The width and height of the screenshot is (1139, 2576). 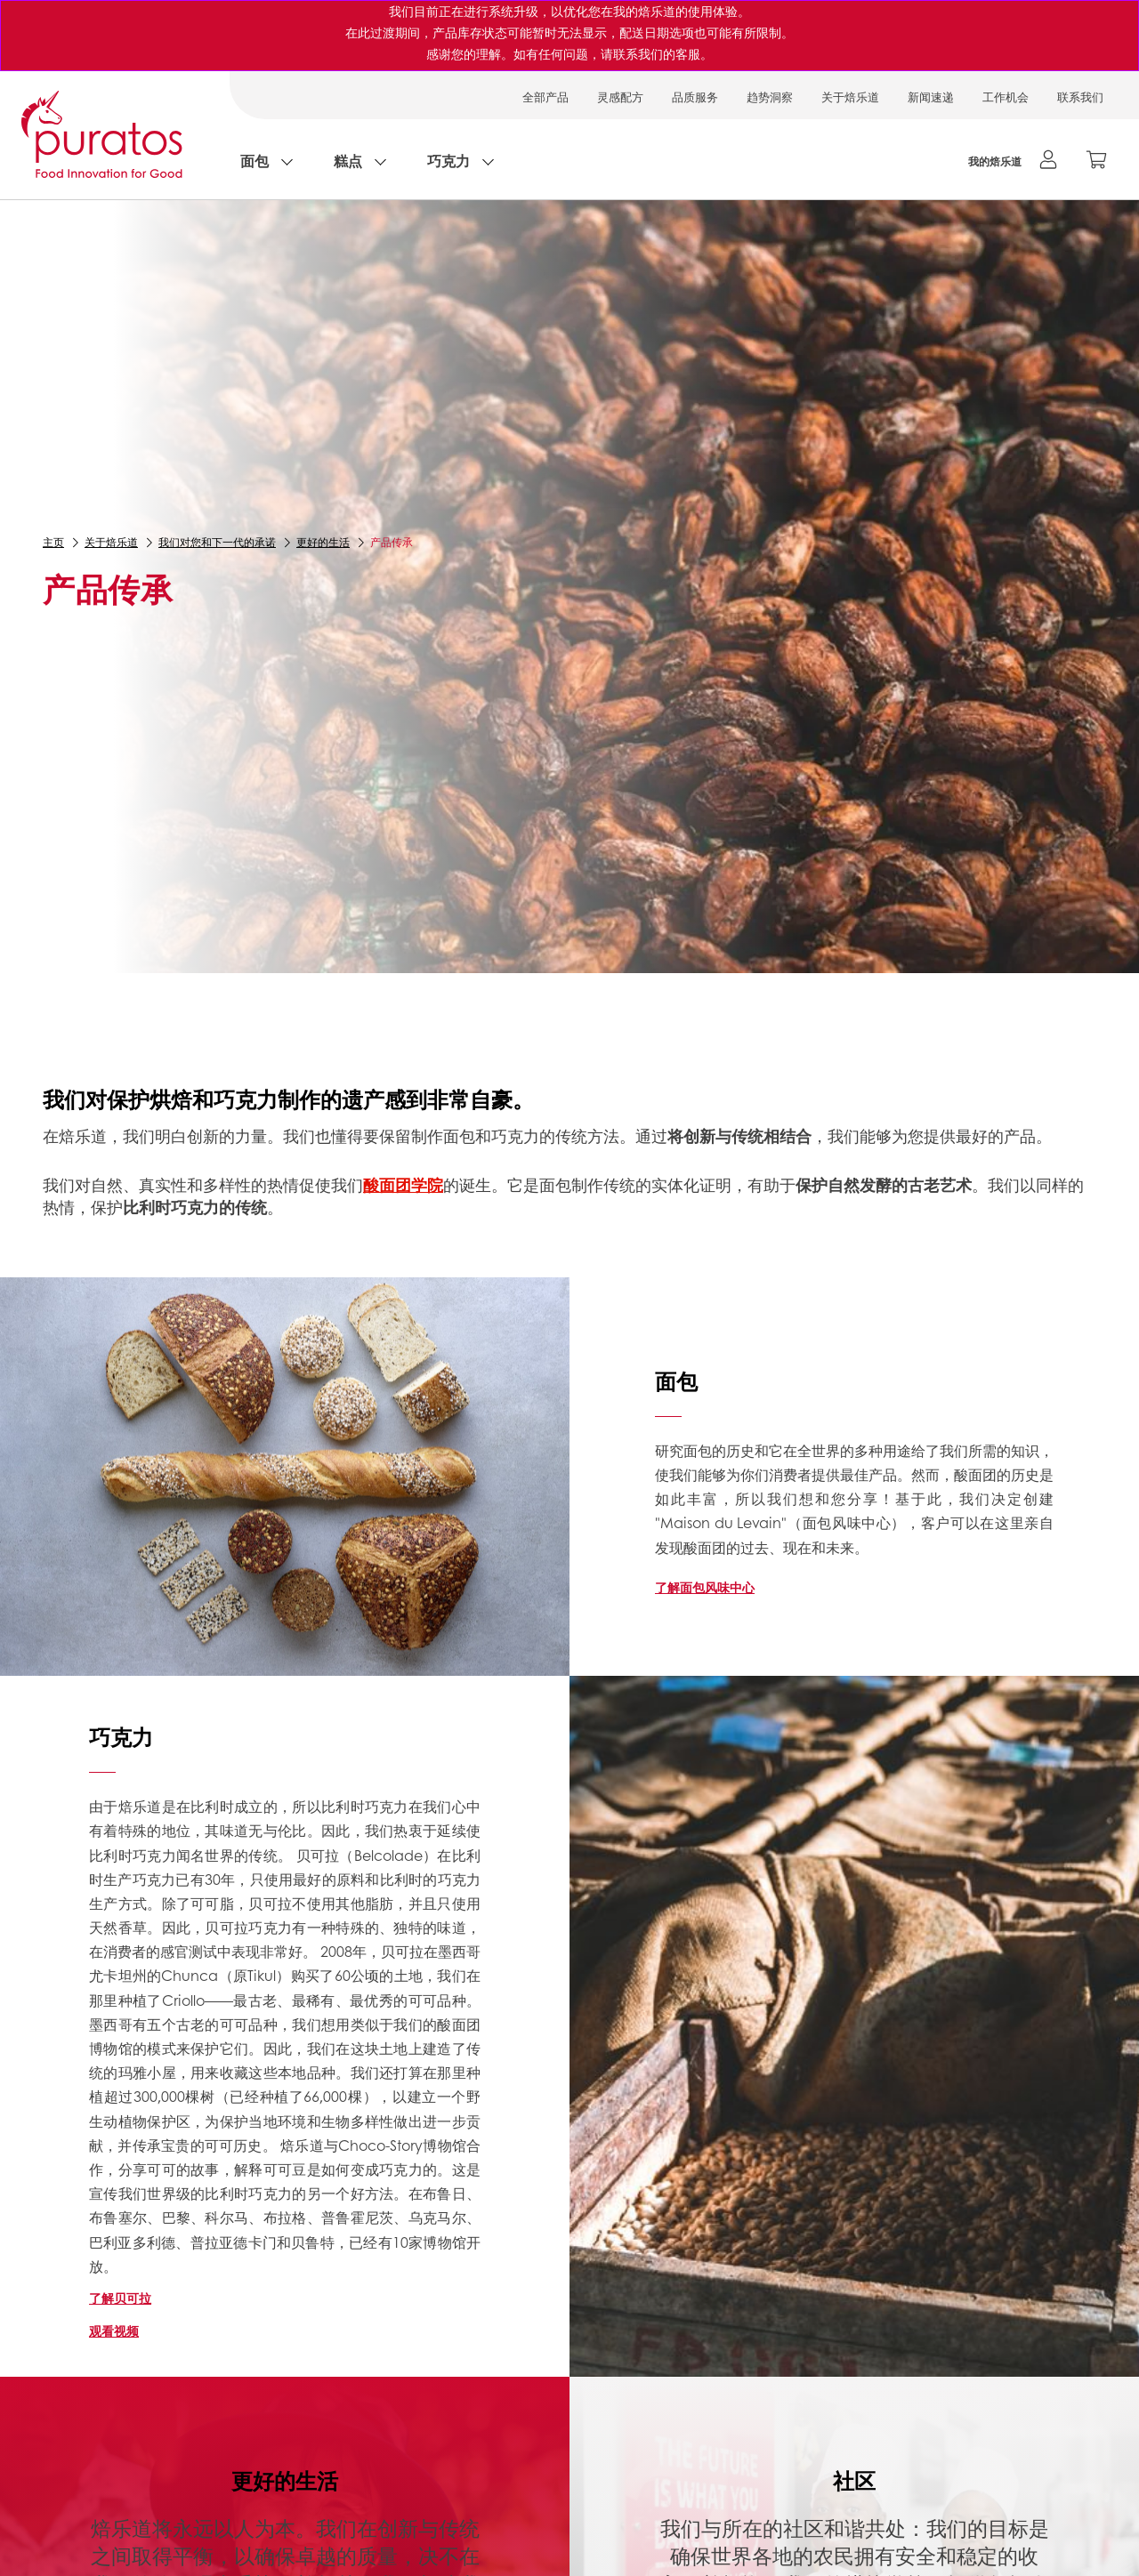 What do you see at coordinates (545, 96) in the screenshot?
I see `全部产品` at bounding box center [545, 96].